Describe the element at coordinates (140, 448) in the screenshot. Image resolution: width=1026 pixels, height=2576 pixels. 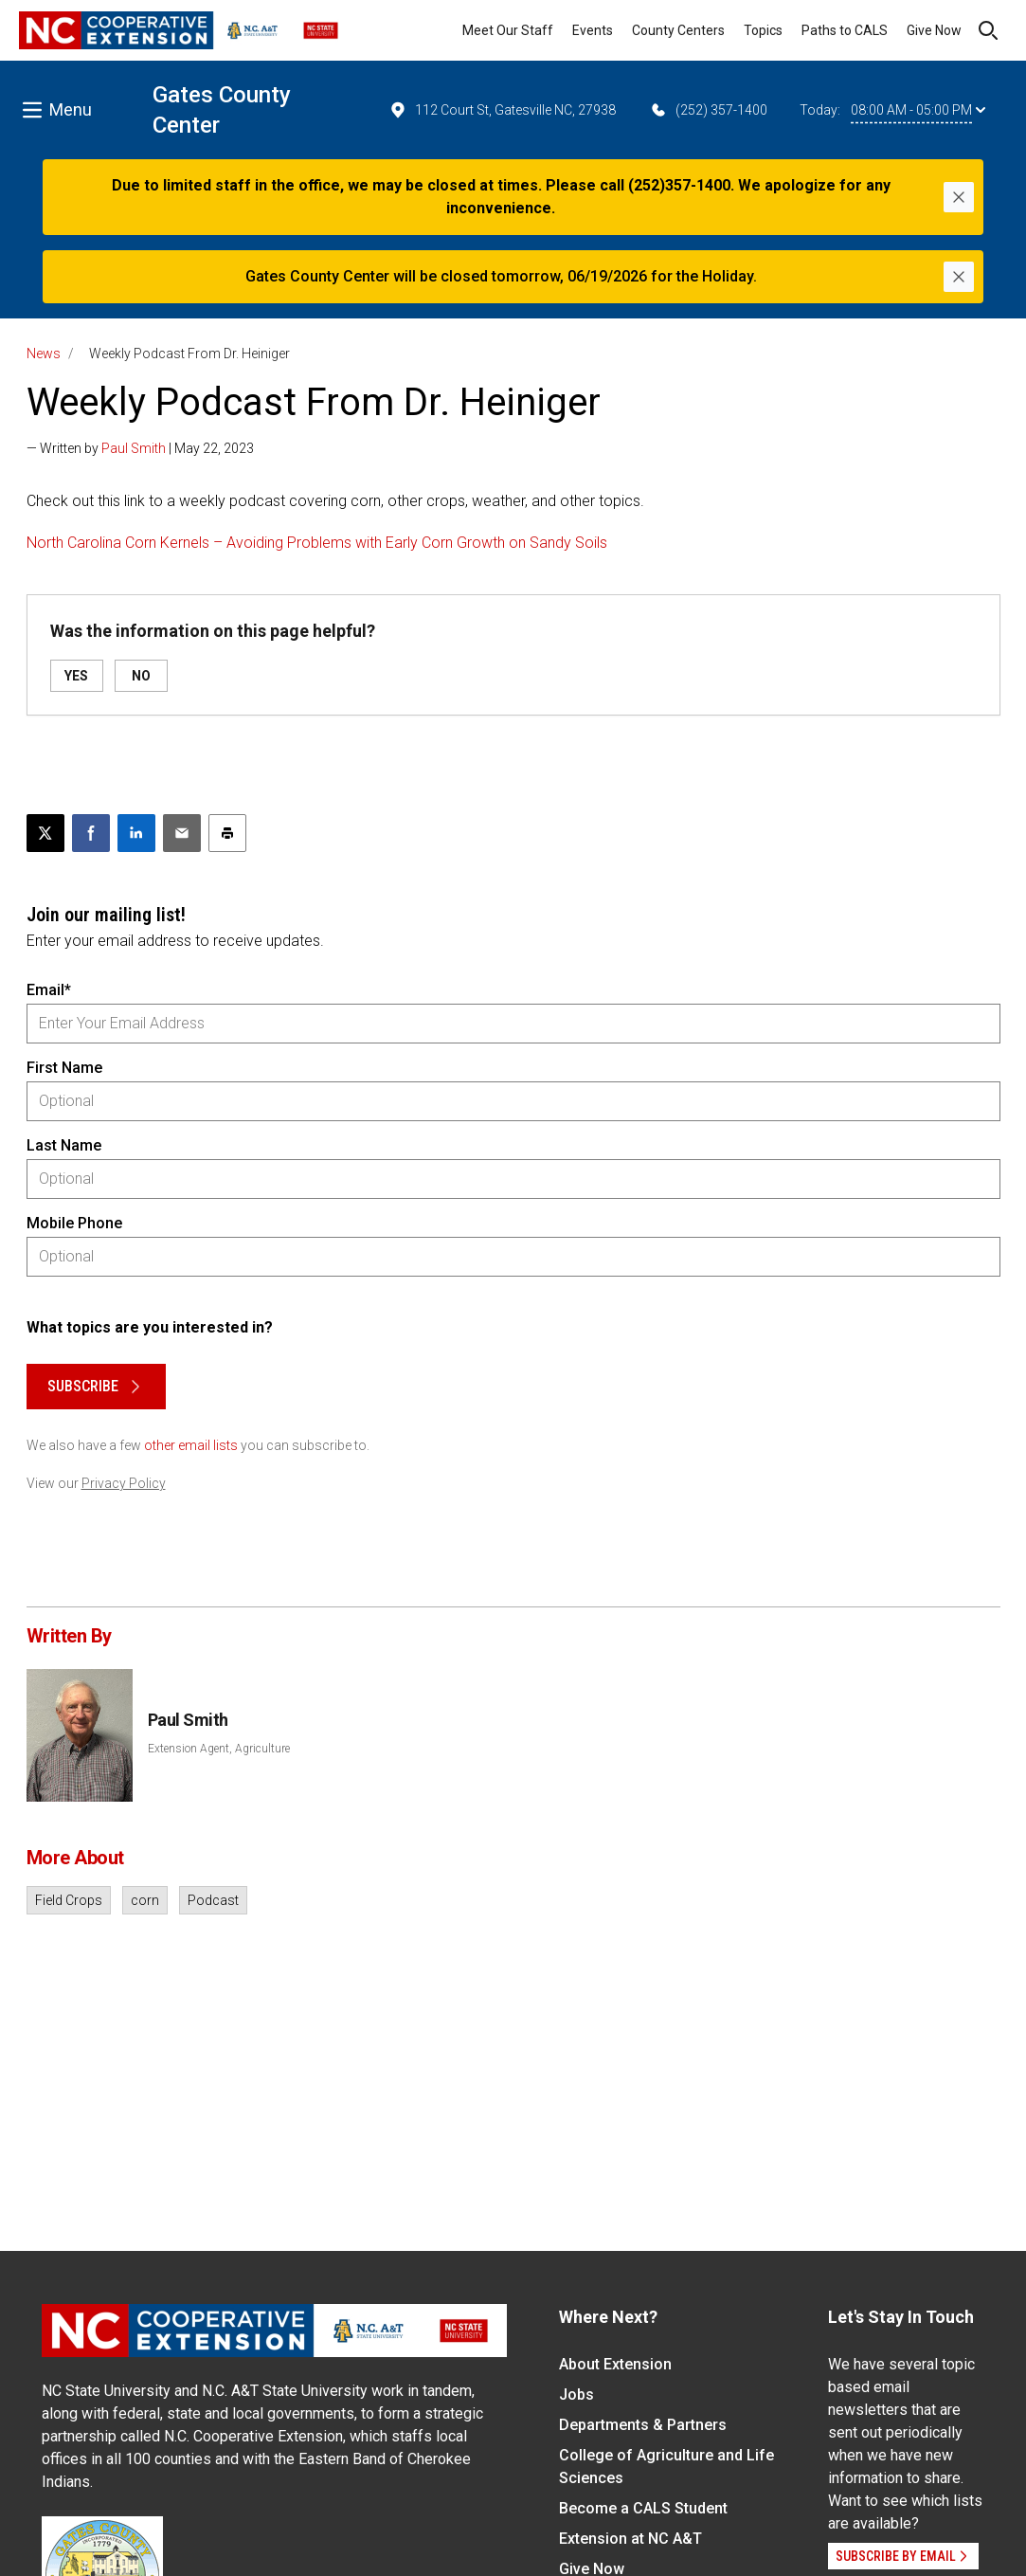
I see `— Written by | May 22, 2023` at that location.